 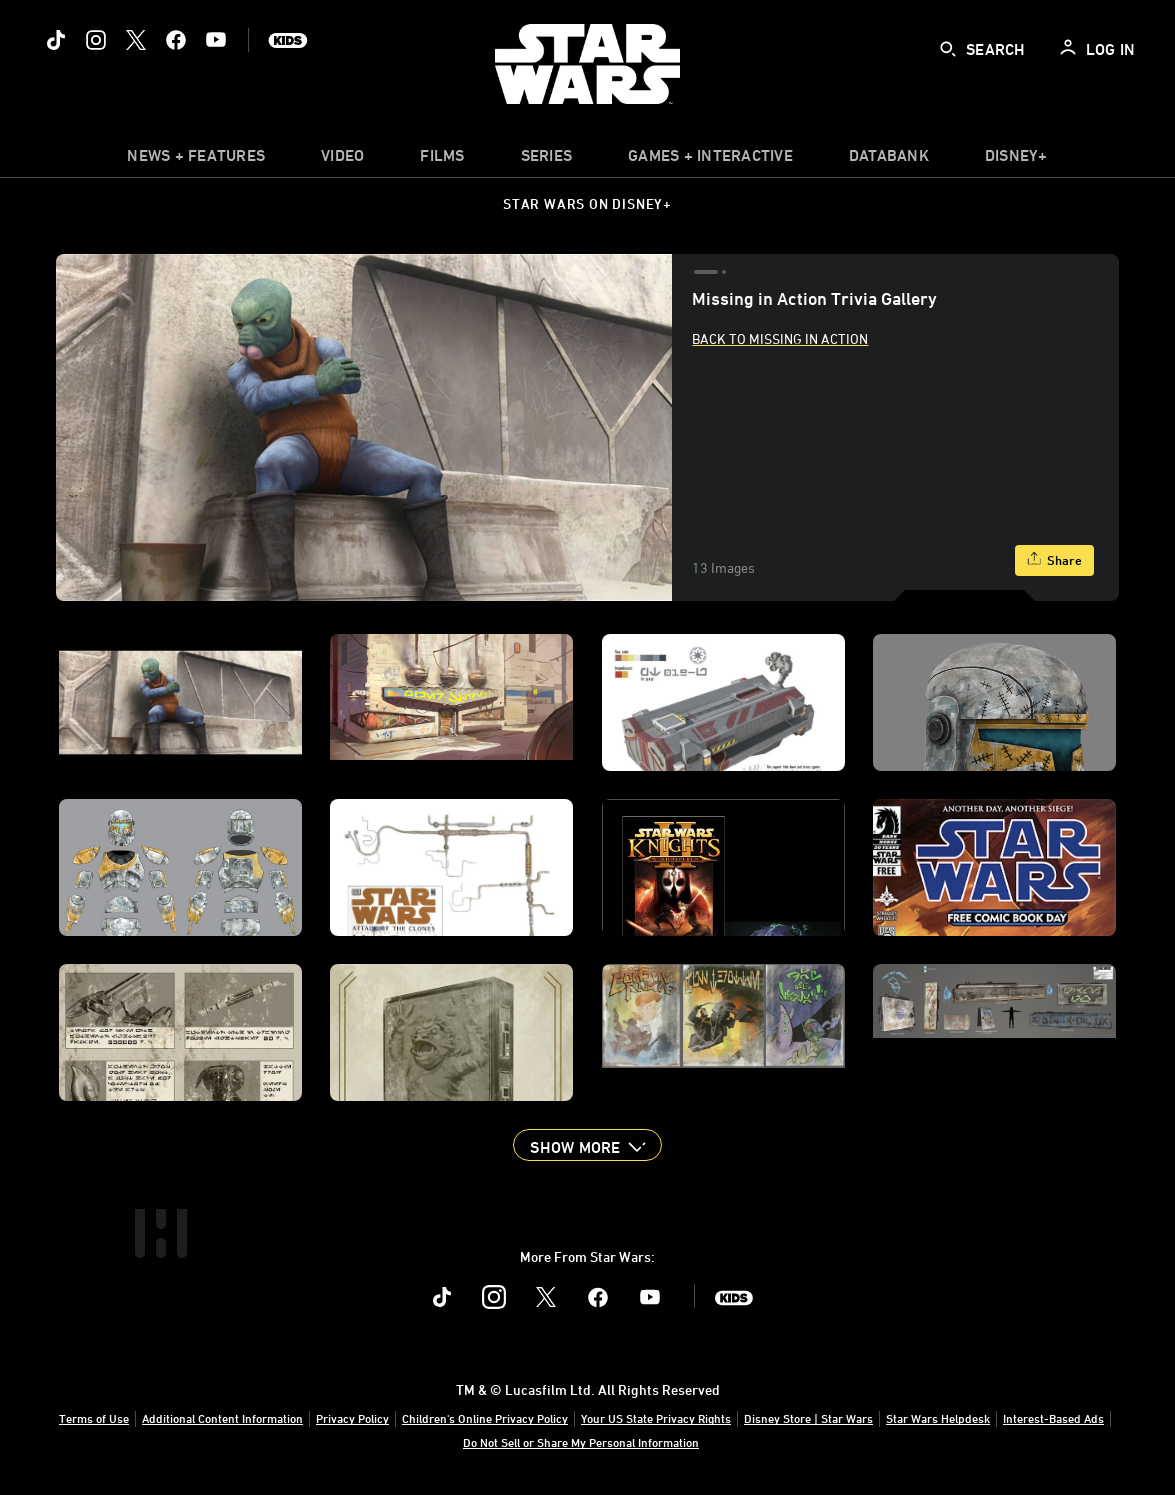 I want to click on Star Wars Helpdesk, so click(x=938, y=1418).